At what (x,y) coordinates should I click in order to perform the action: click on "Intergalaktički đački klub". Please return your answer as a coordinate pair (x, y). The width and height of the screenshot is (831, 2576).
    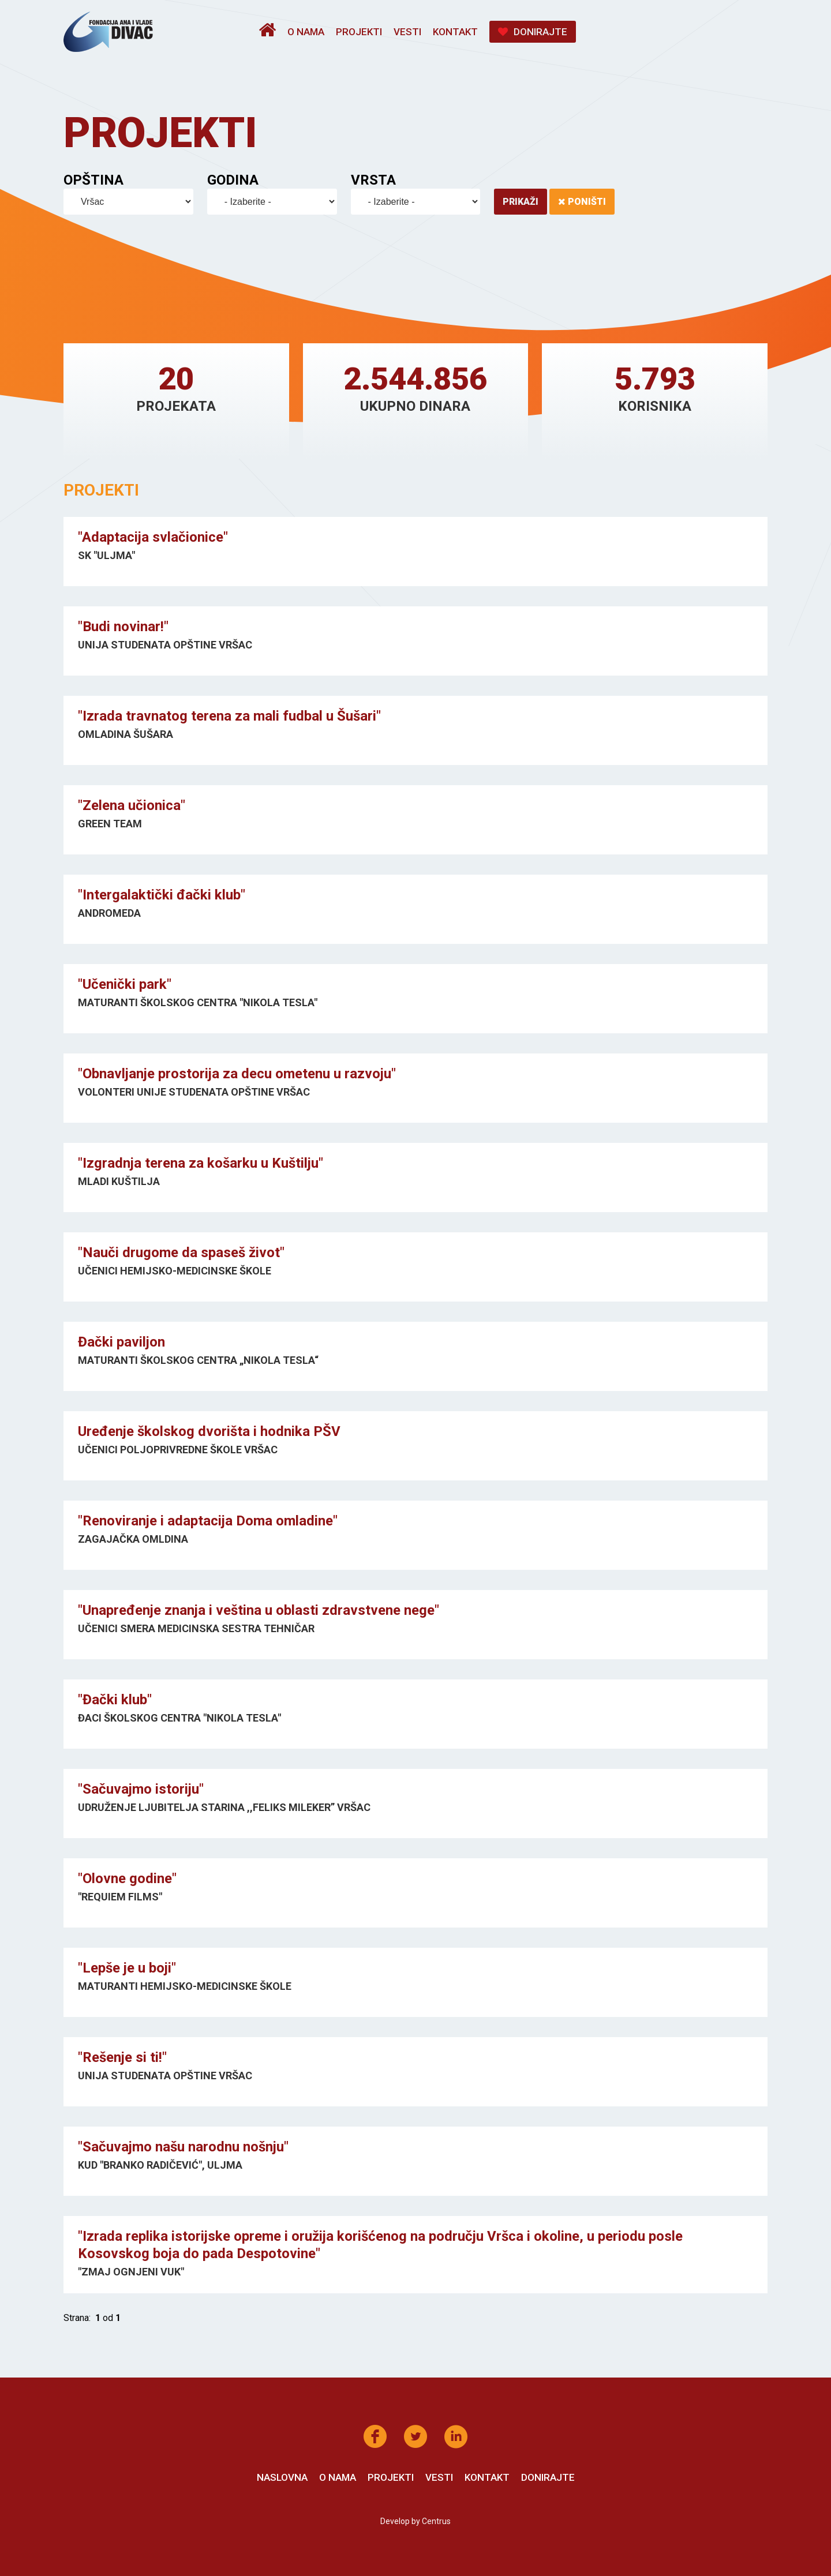
    Looking at the image, I should click on (161, 895).